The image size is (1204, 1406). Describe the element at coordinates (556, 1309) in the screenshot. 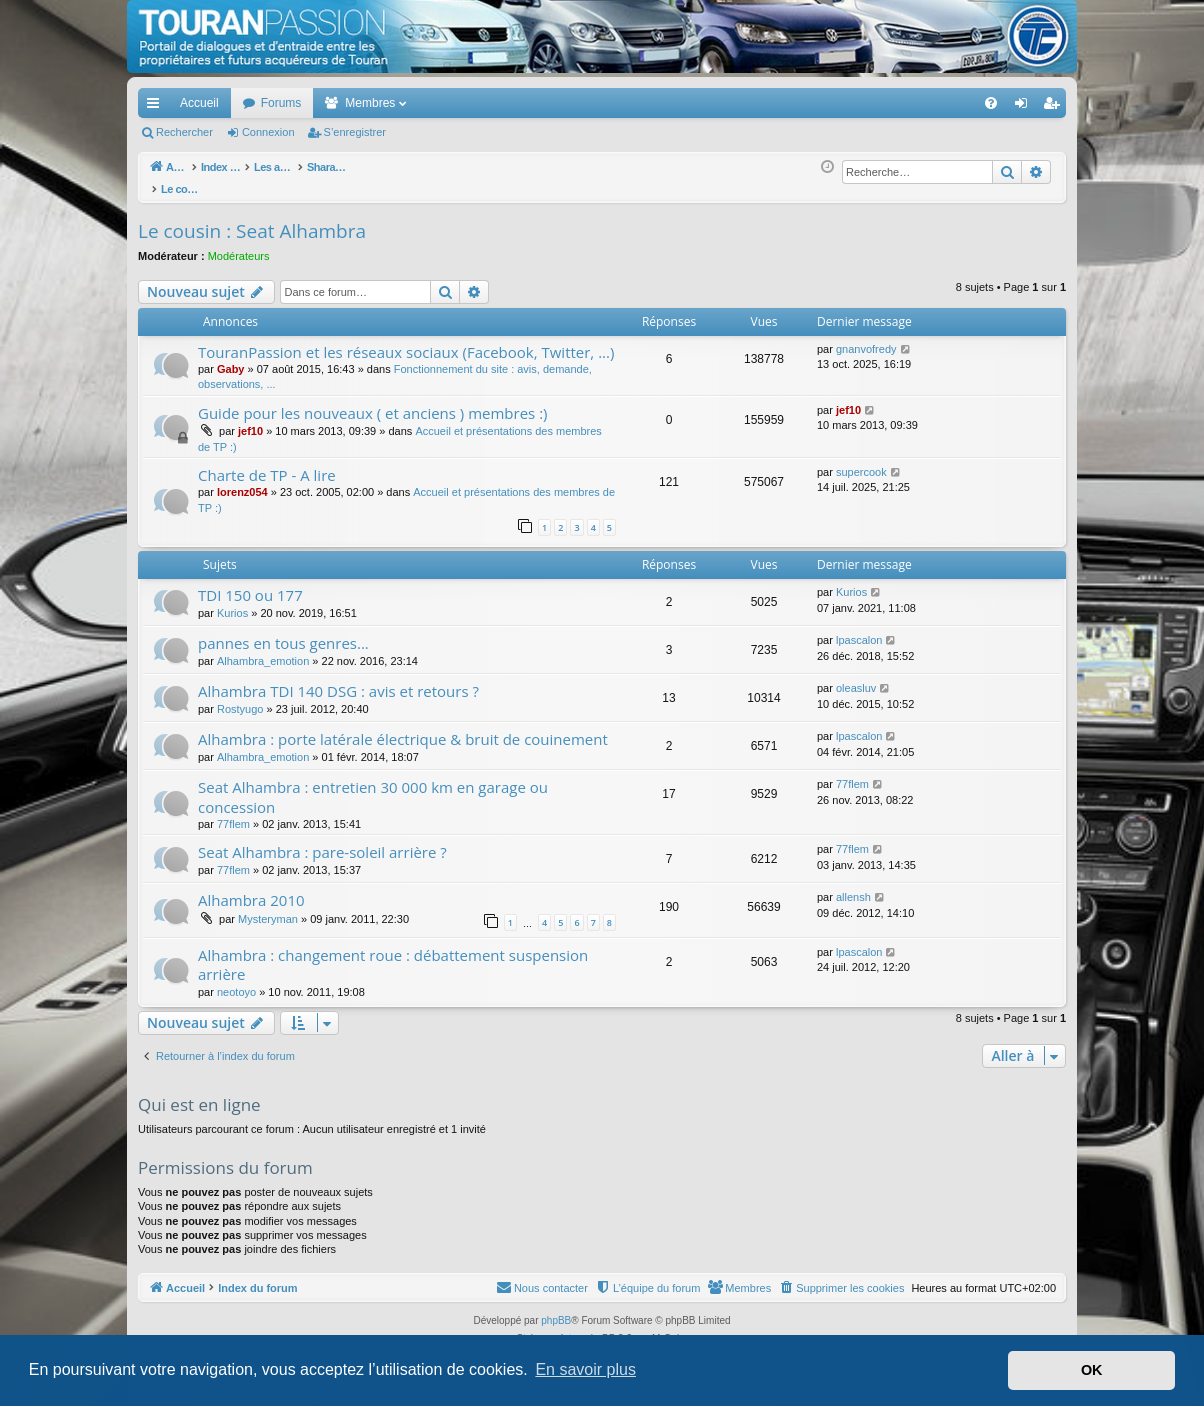

I see `phpBB` at that location.